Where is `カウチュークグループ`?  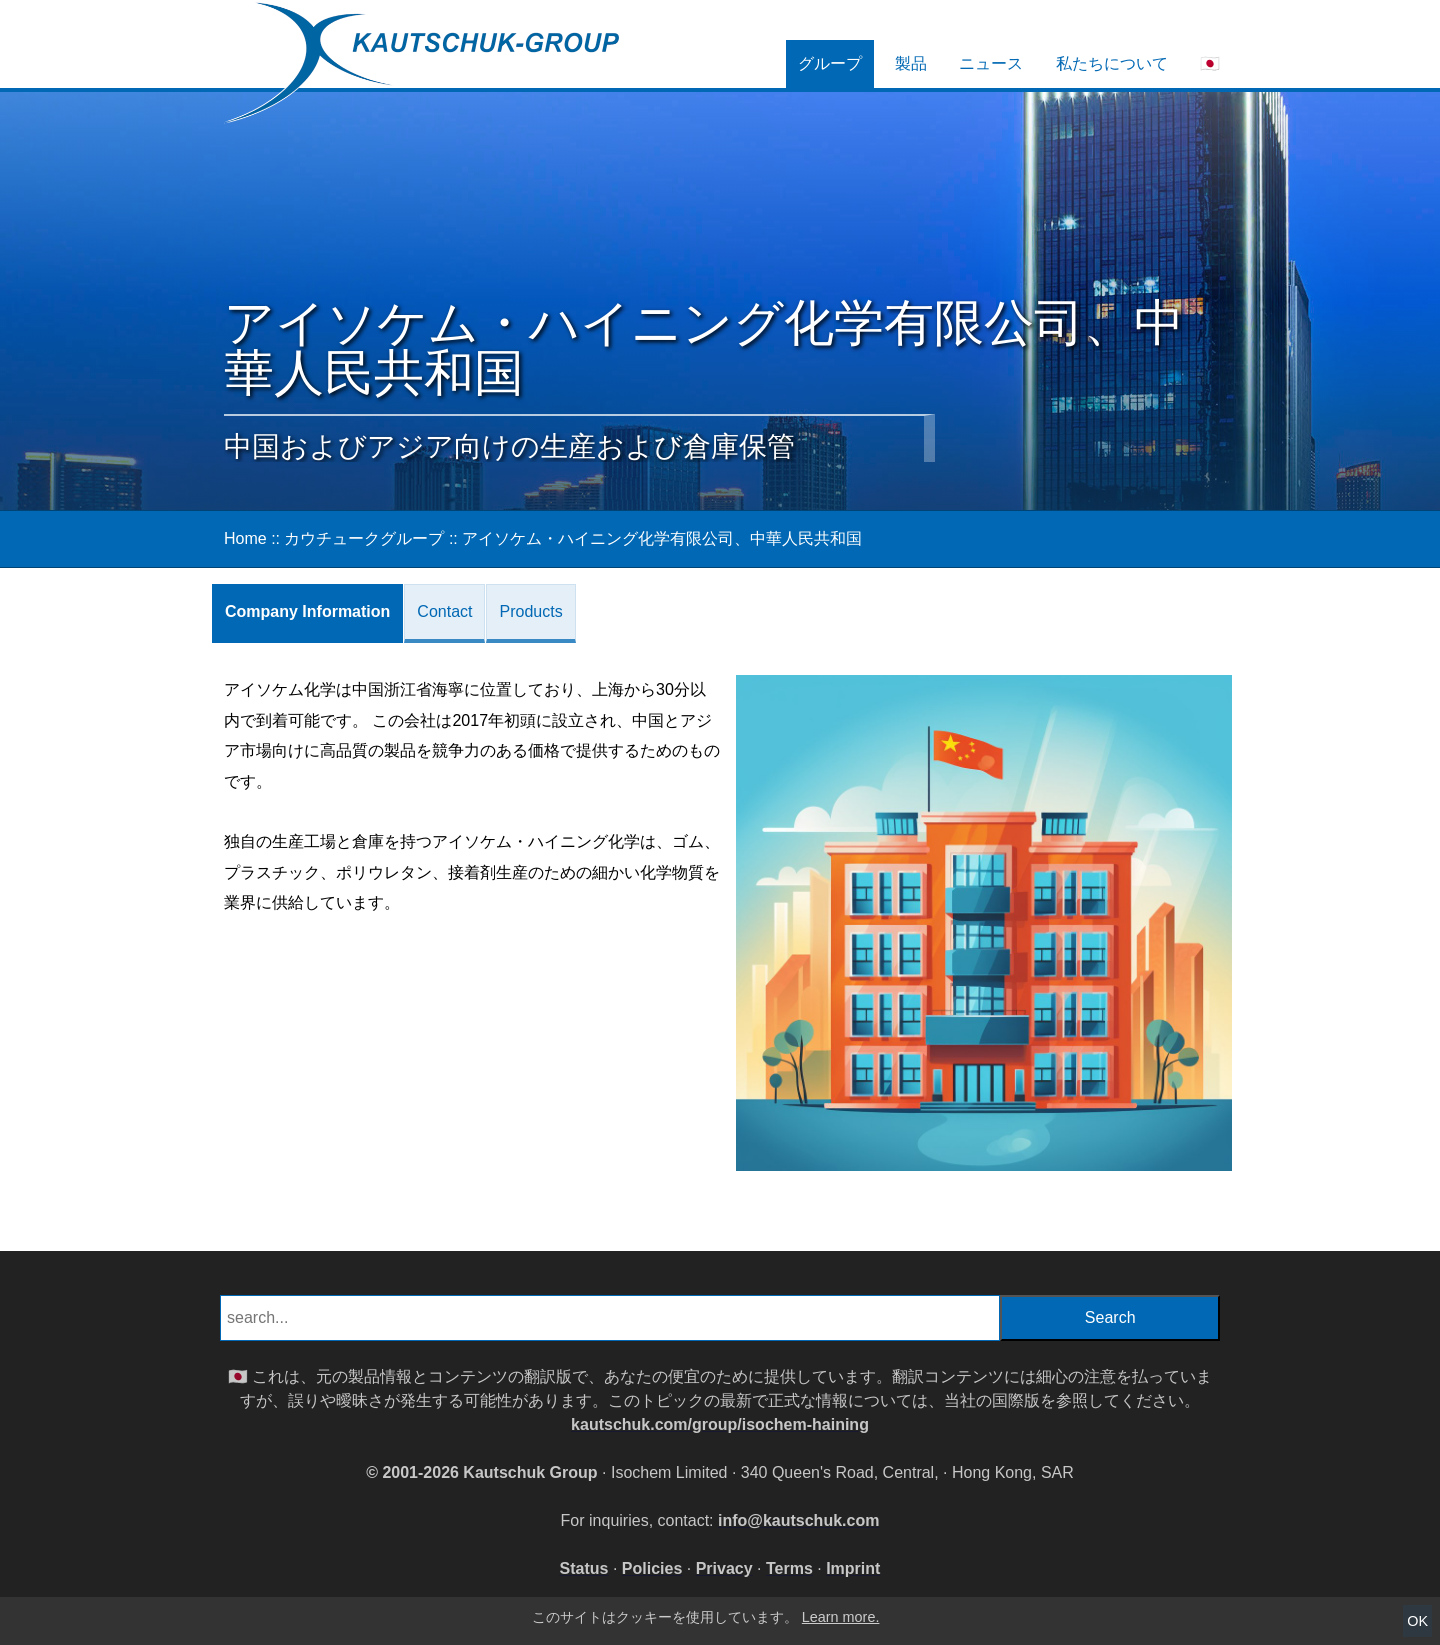
カウチュークグループ is located at coordinates (364, 538).